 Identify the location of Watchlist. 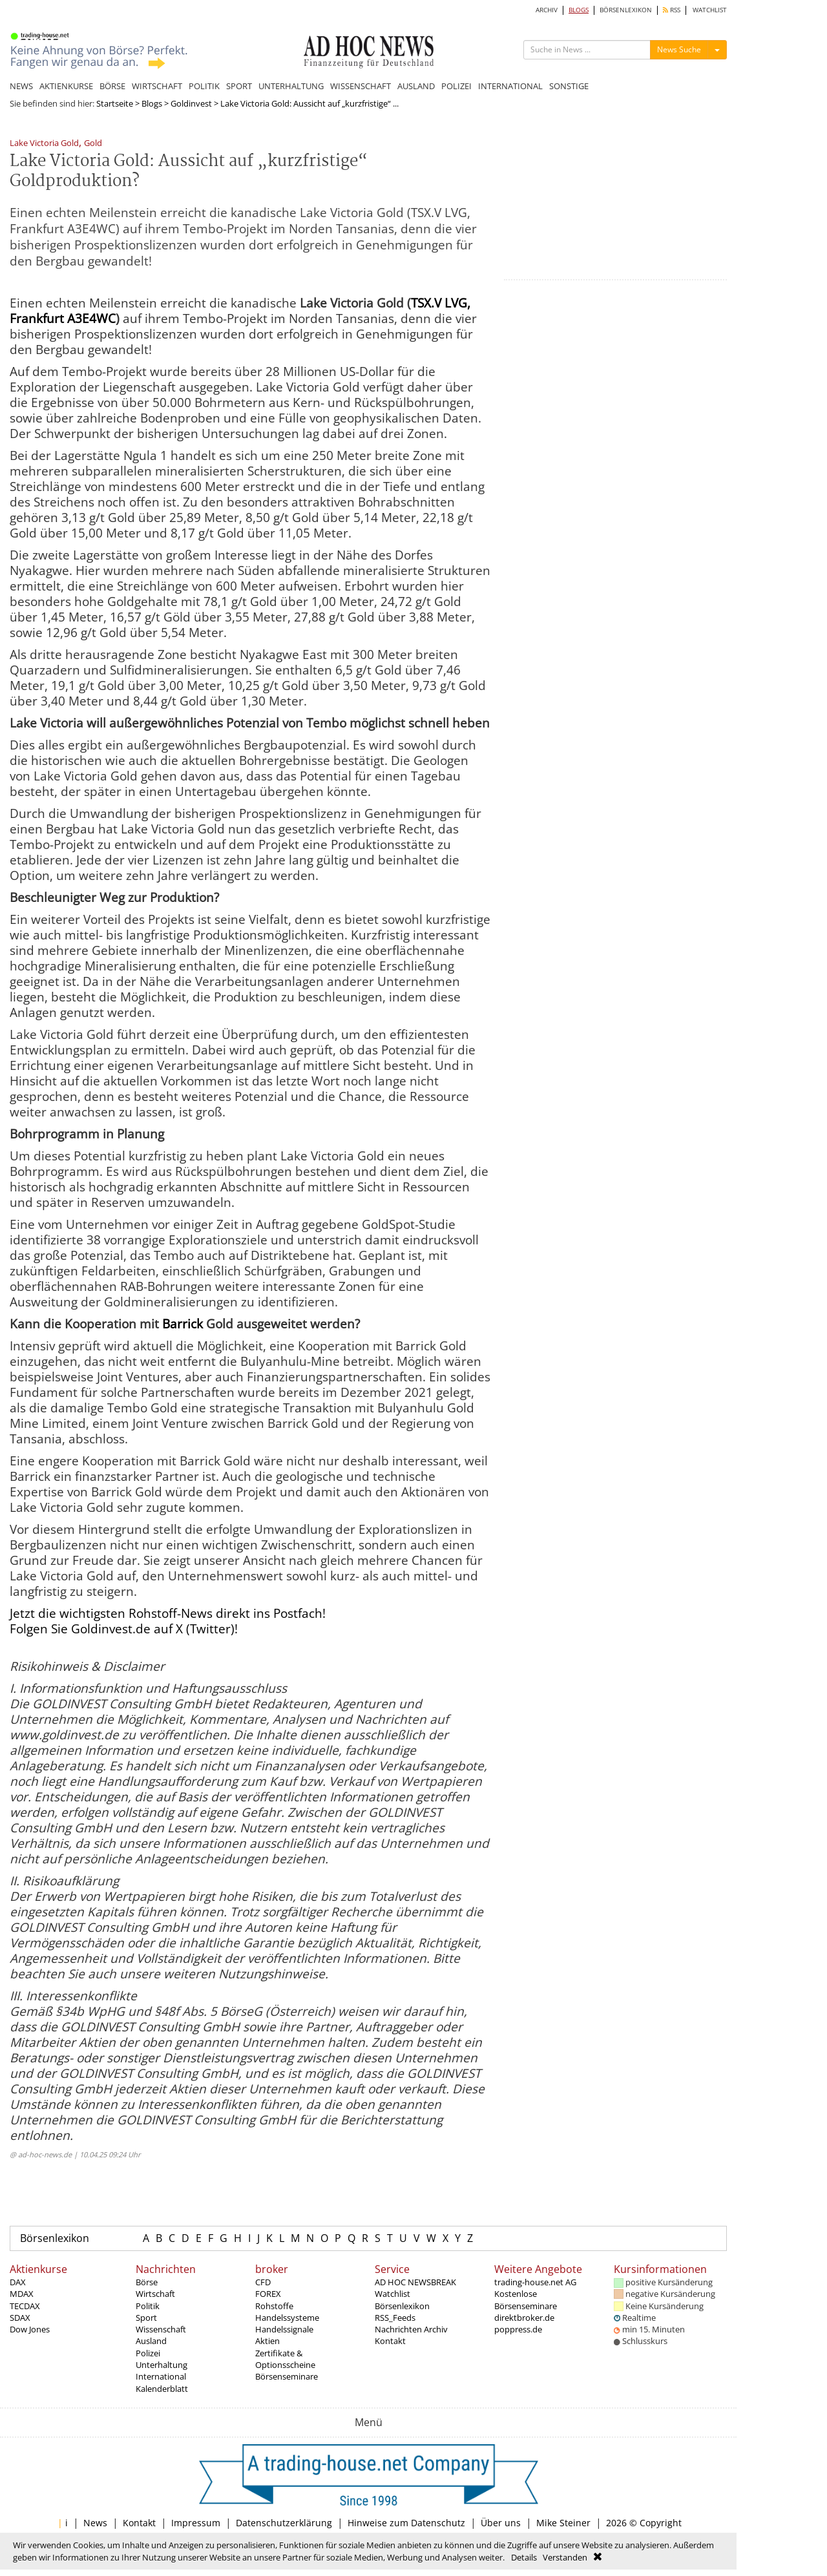
(392, 2293).